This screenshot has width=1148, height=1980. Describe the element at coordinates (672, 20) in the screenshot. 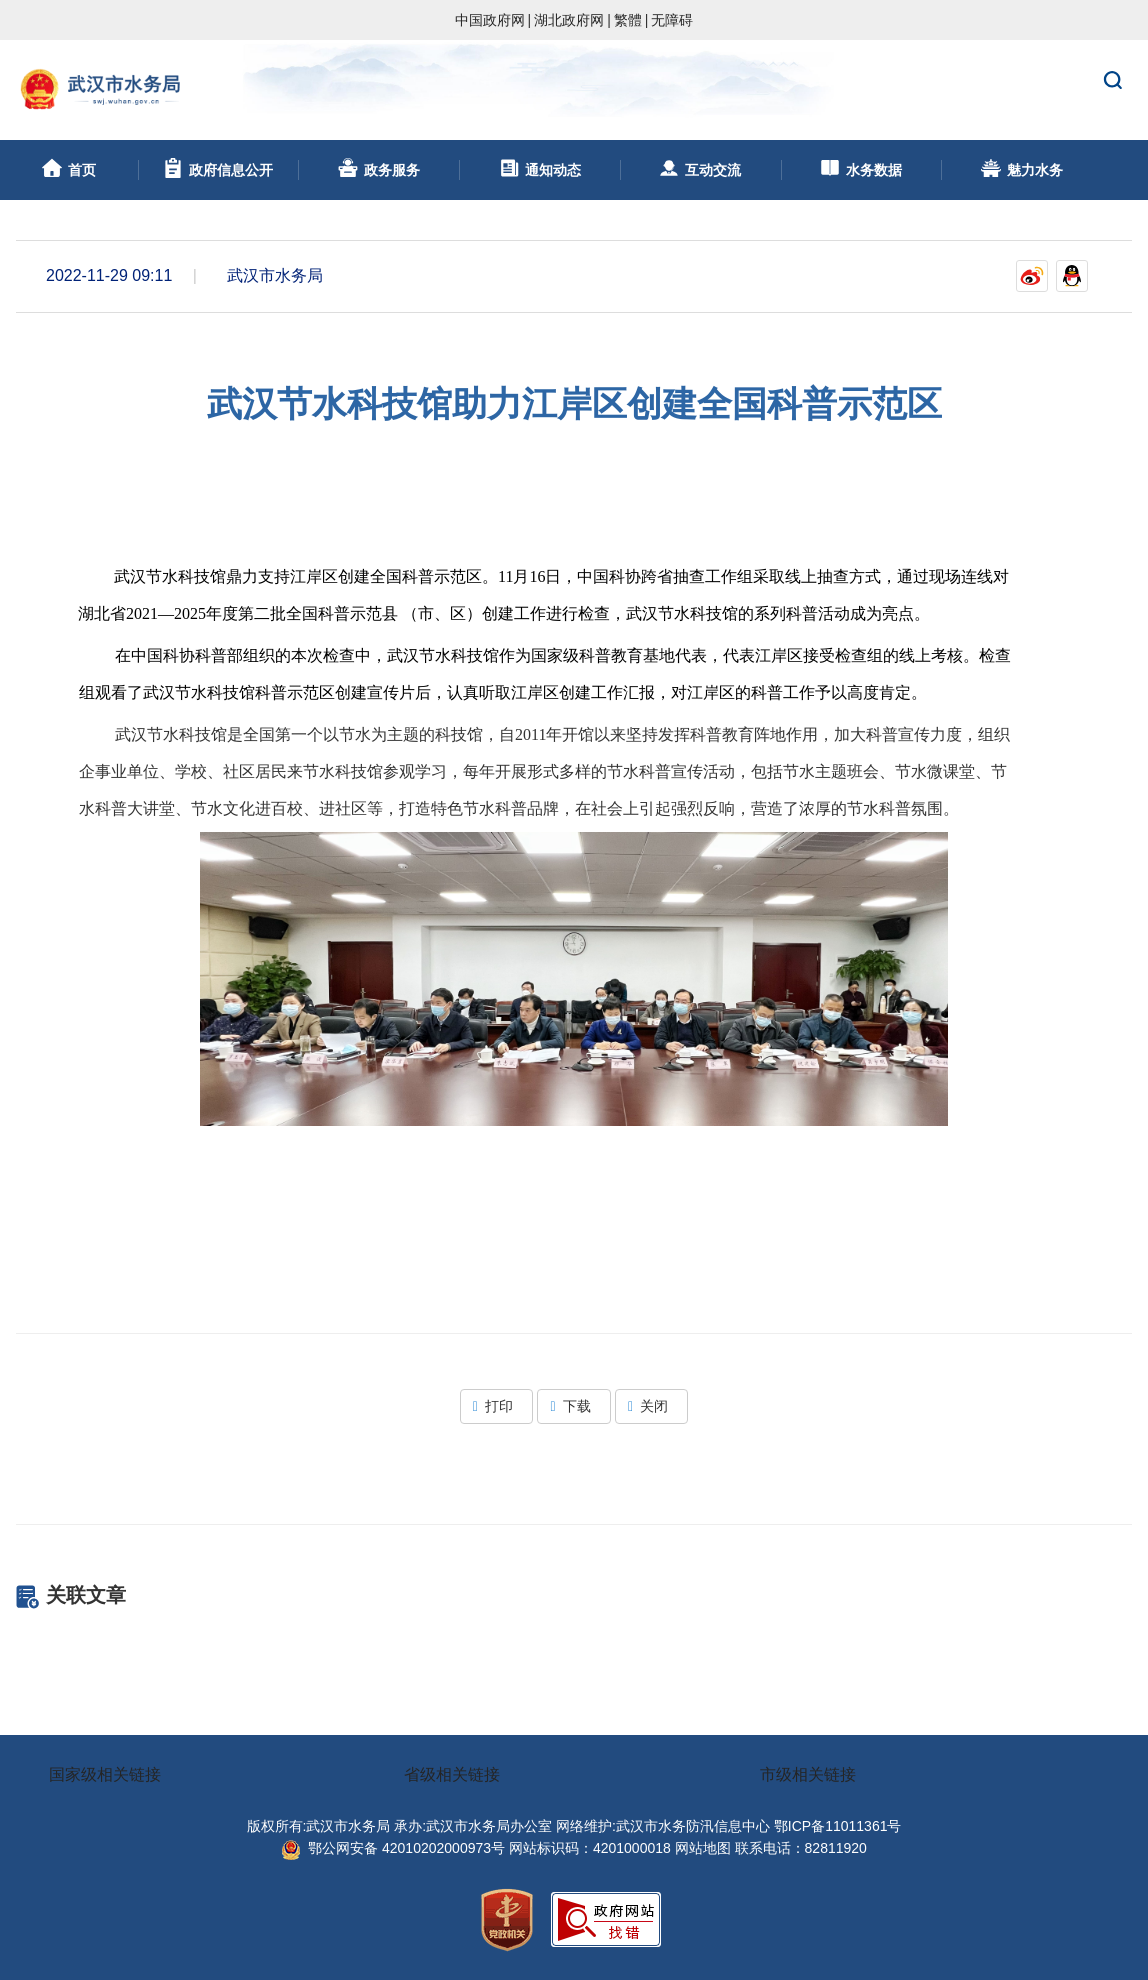

I see `无障碍` at that location.